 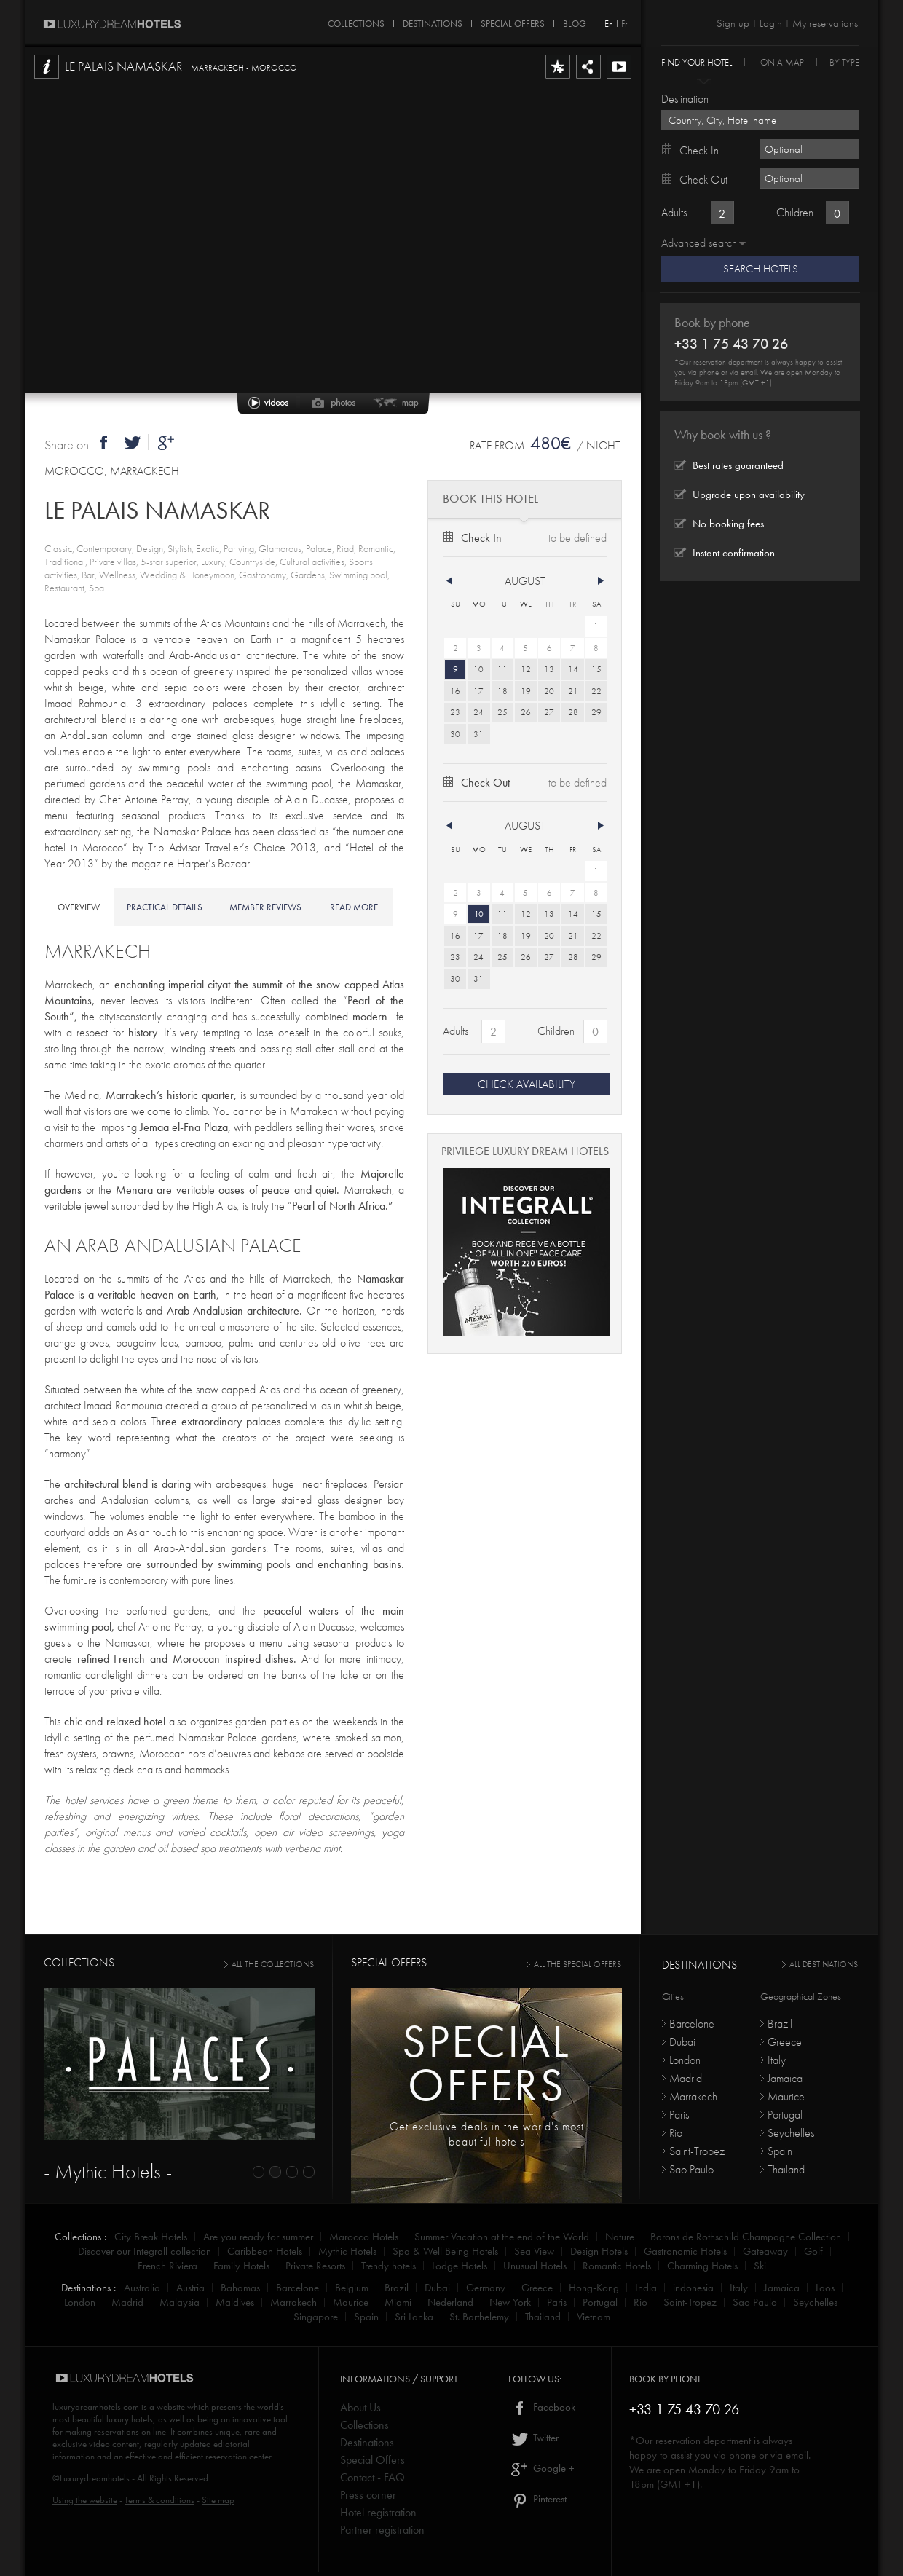 What do you see at coordinates (765, 2251) in the screenshot?
I see `Gateaway` at bounding box center [765, 2251].